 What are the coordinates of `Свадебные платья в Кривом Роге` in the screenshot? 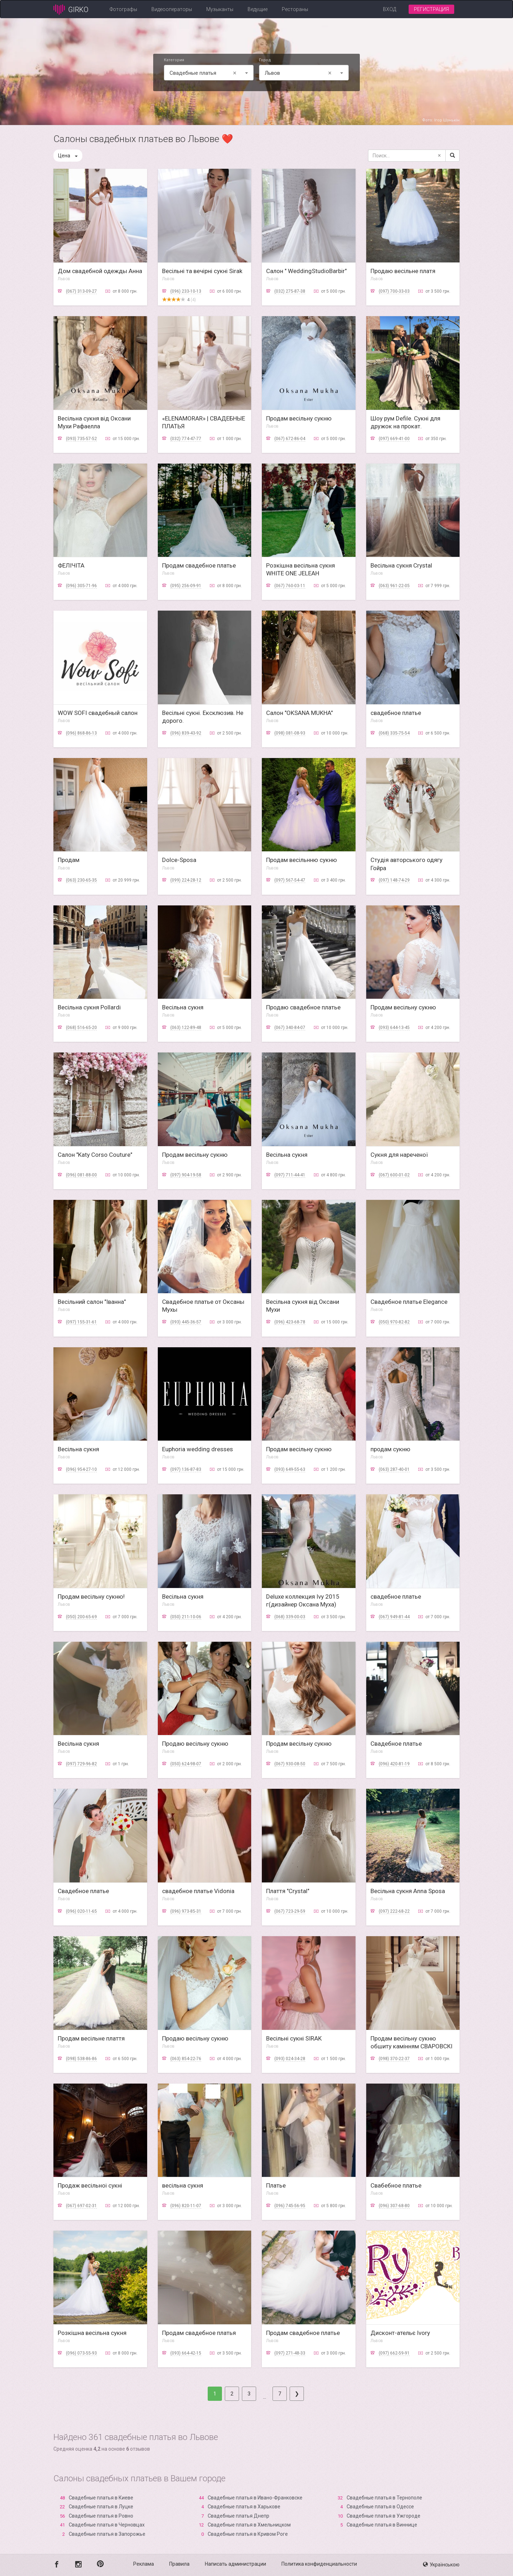 It's located at (248, 2534).